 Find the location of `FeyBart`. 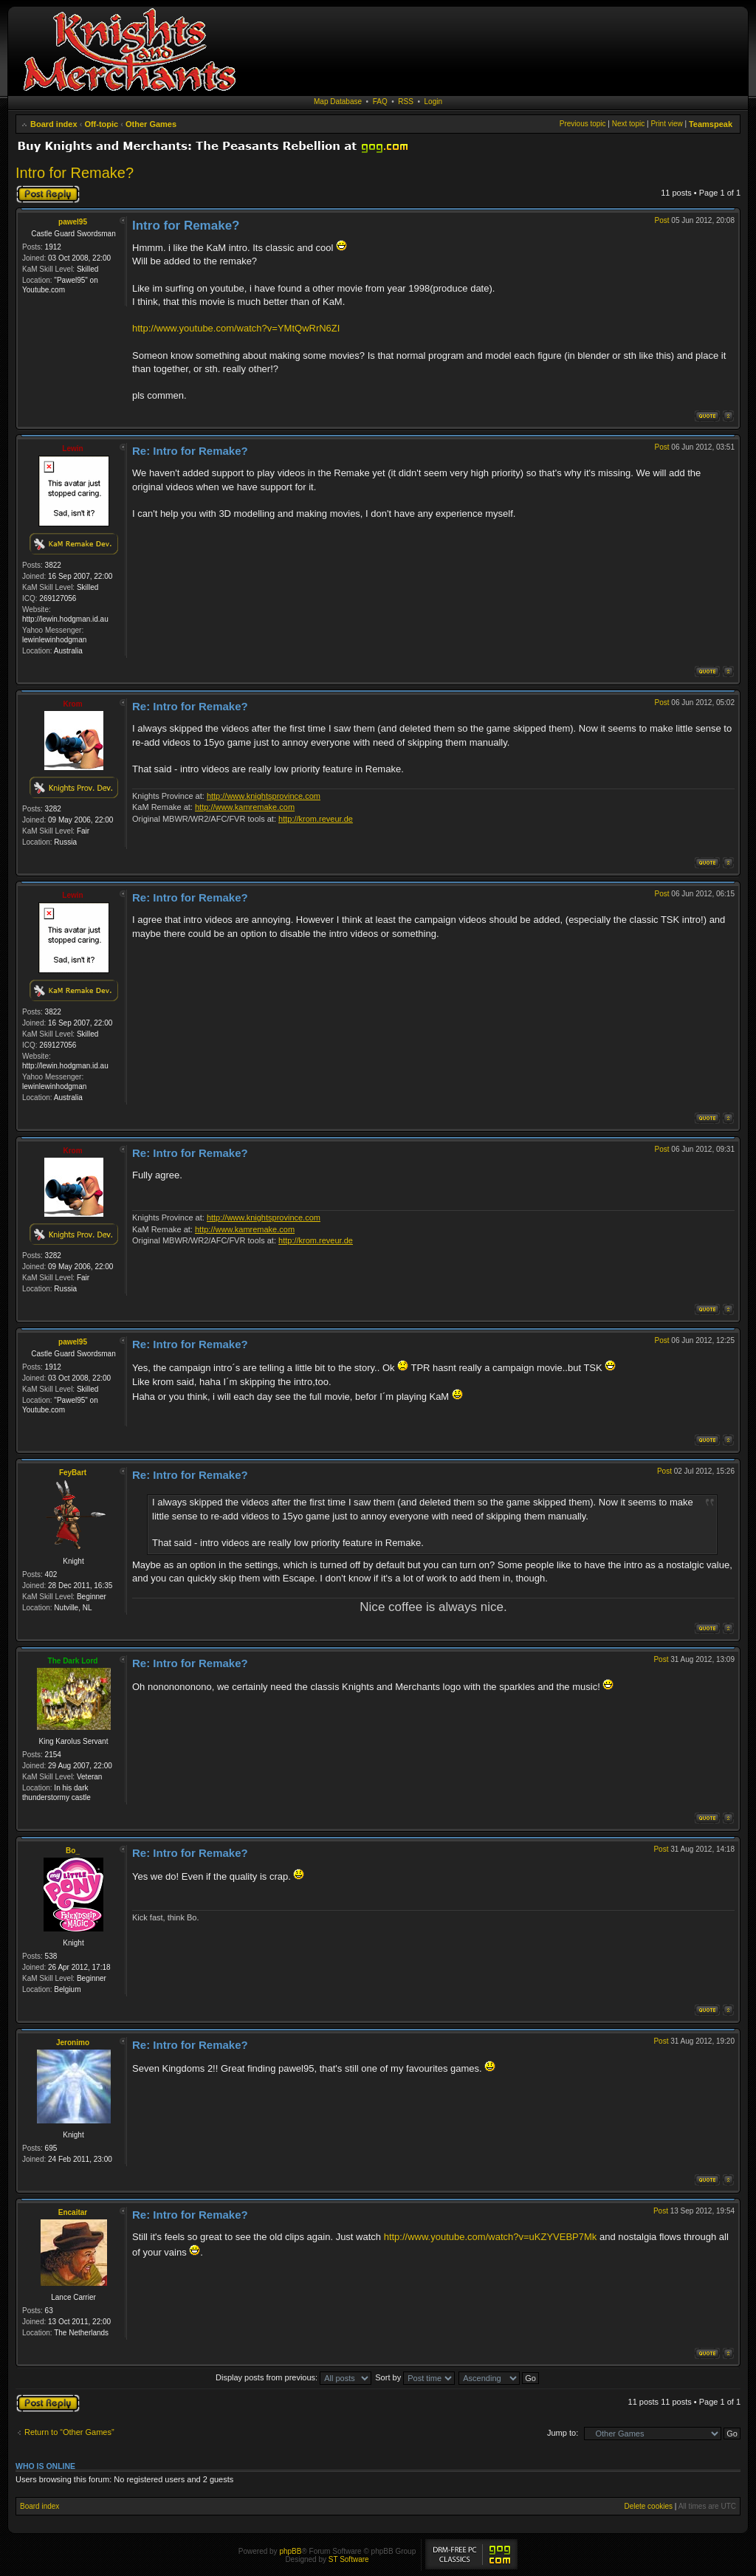

FeyBart is located at coordinates (72, 1473).